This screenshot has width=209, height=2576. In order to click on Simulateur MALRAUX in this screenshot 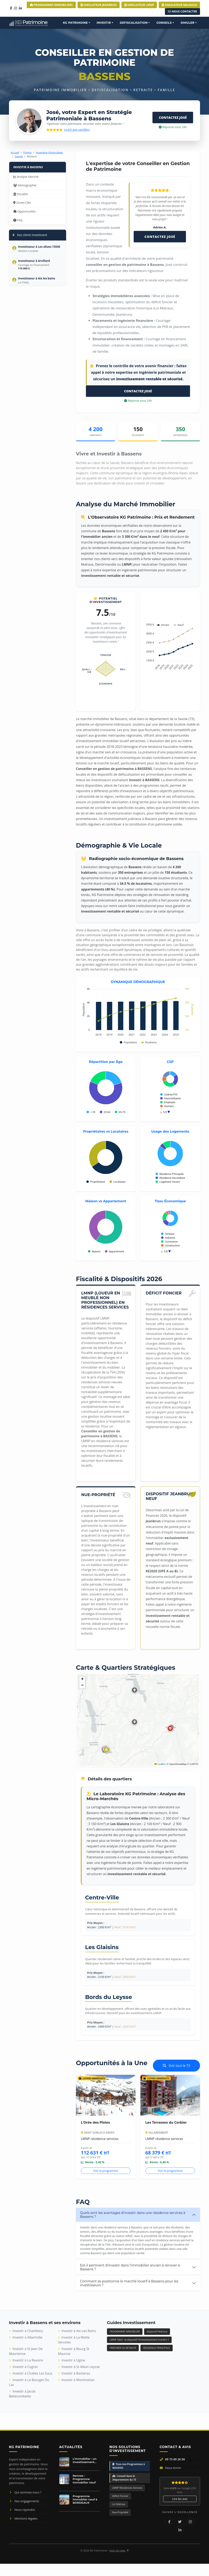, I will do `click(179, 5)`.